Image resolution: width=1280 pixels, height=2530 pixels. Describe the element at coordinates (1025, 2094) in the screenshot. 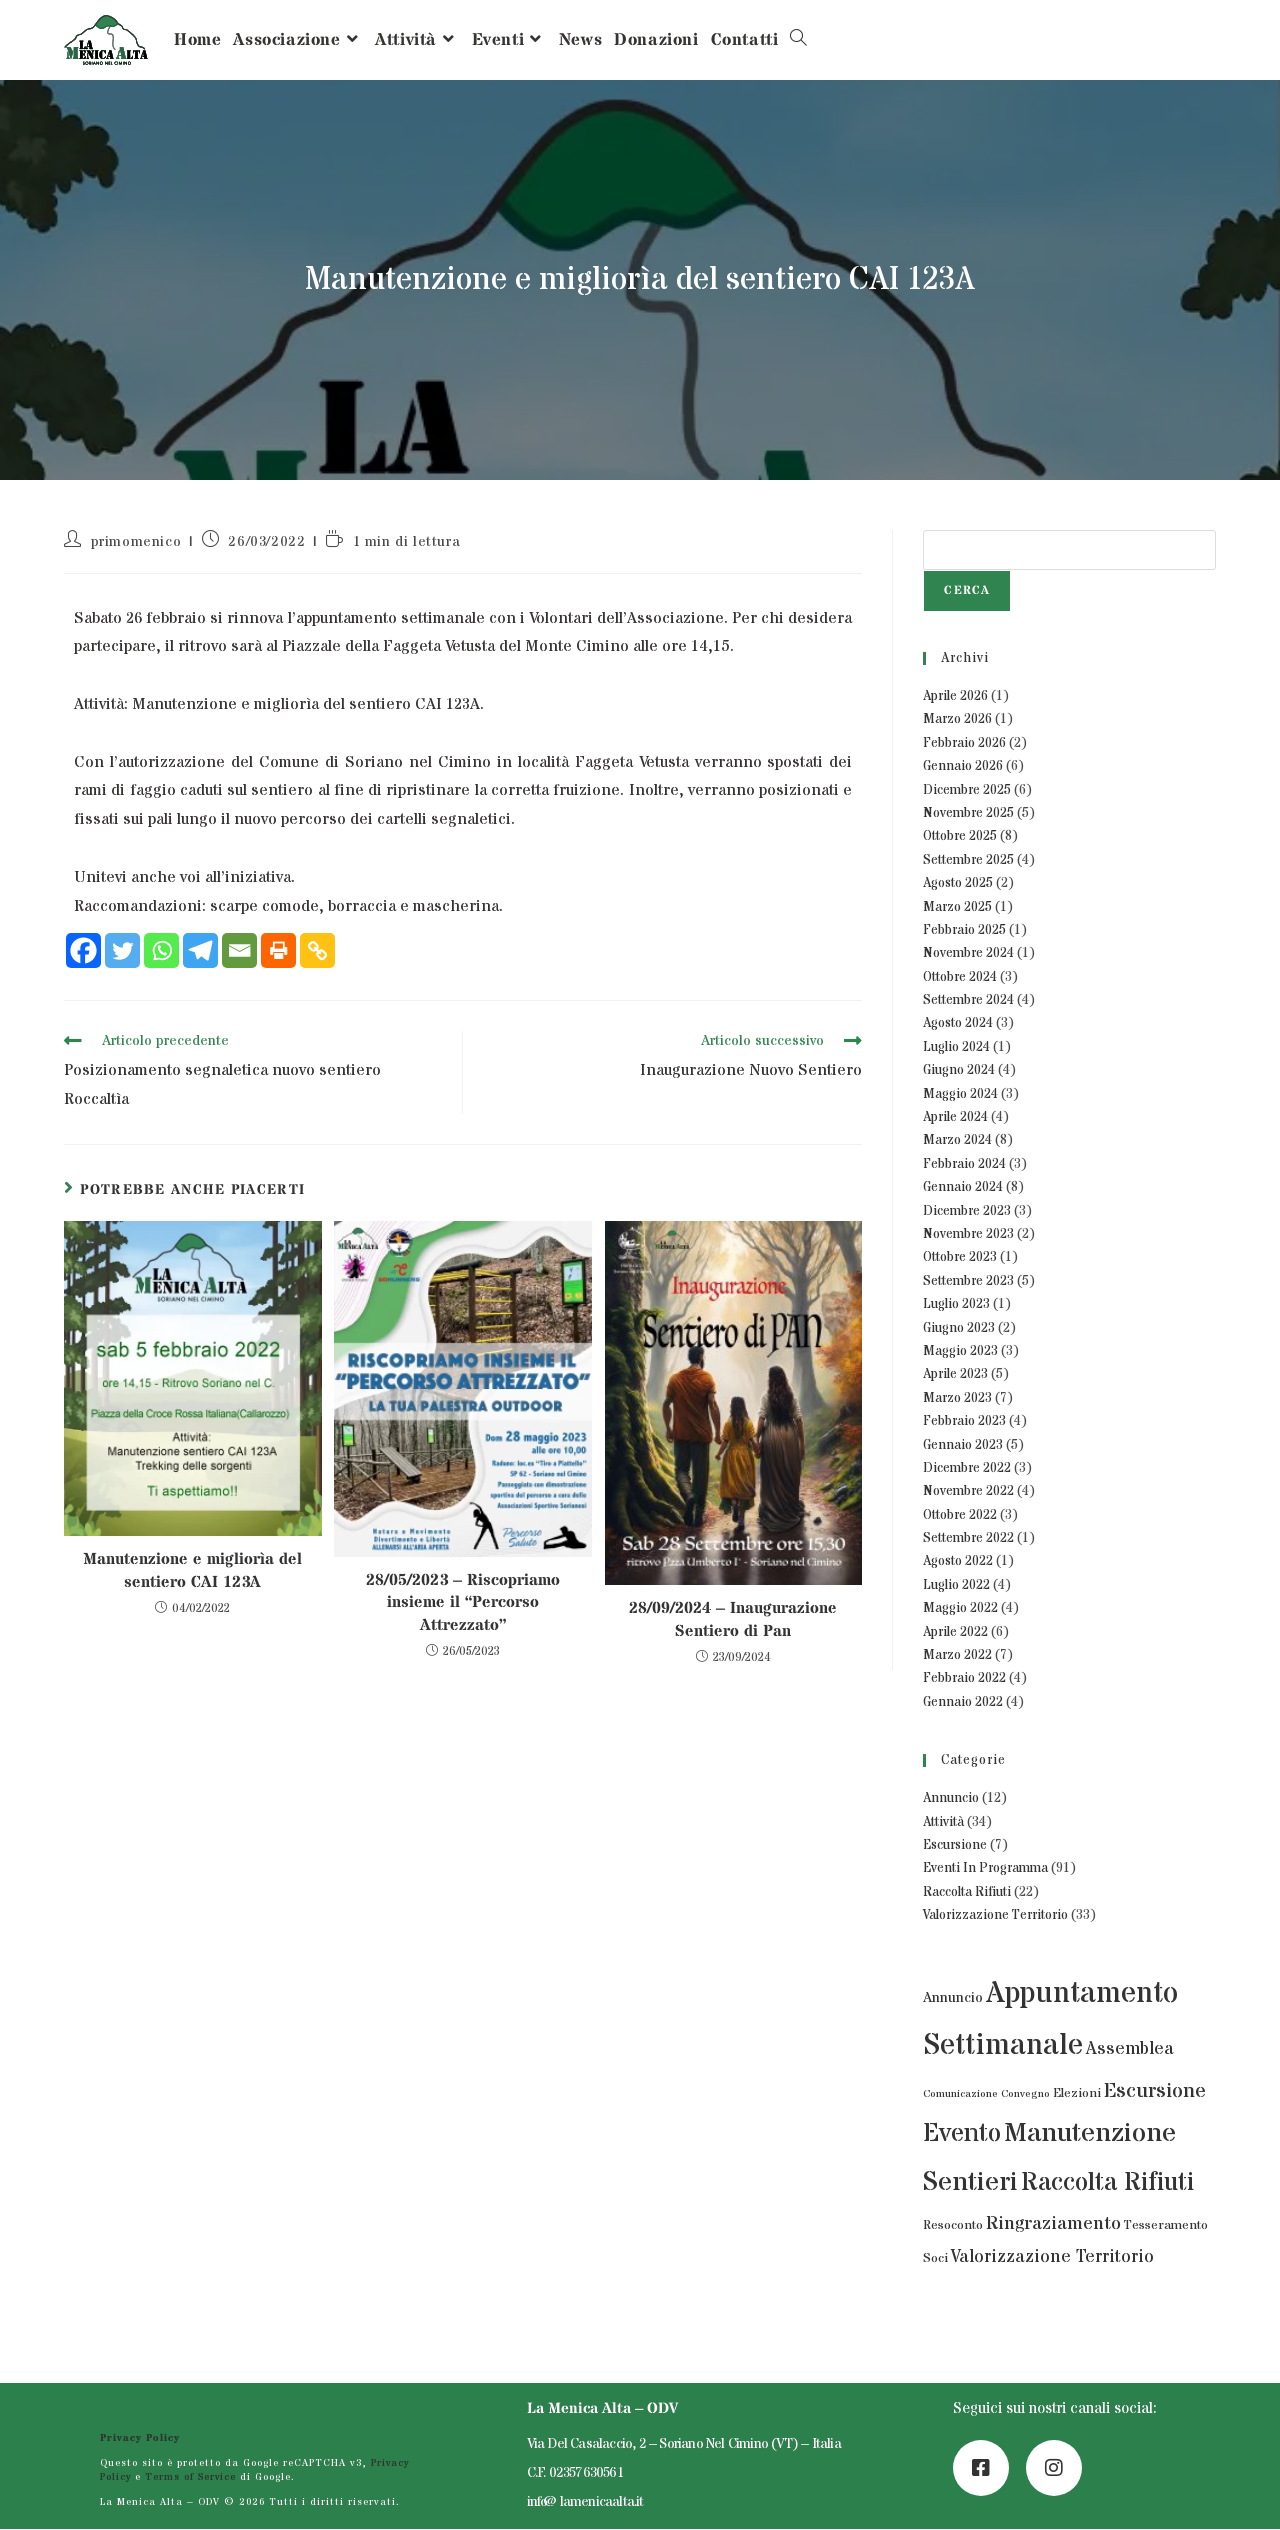

I see `Convegno [Convegno (1 elemento)]` at that location.